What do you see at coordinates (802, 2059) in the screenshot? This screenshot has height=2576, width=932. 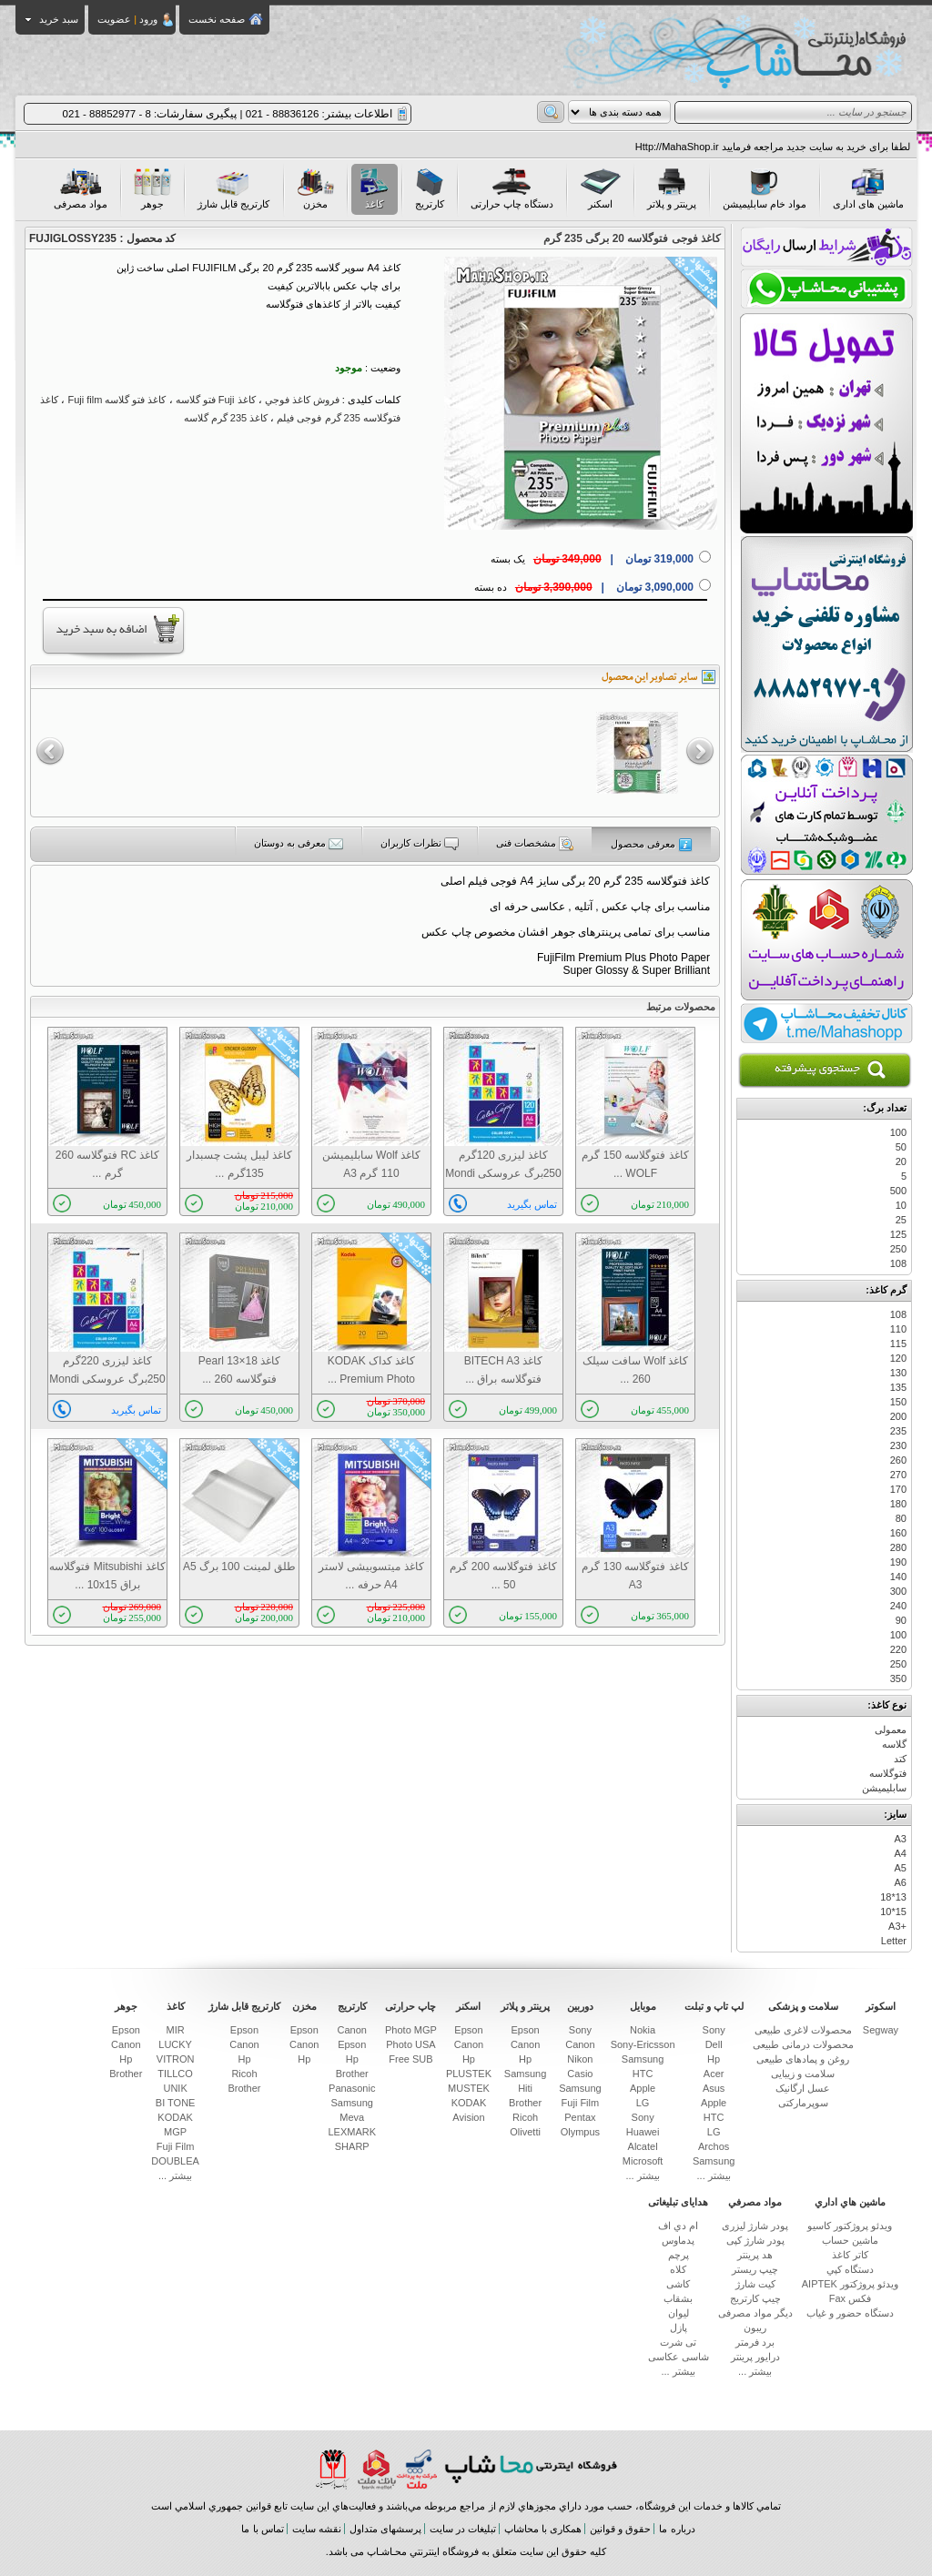 I see `روغن و پمادهای طبیعی` at bounding box center [802, 2059].